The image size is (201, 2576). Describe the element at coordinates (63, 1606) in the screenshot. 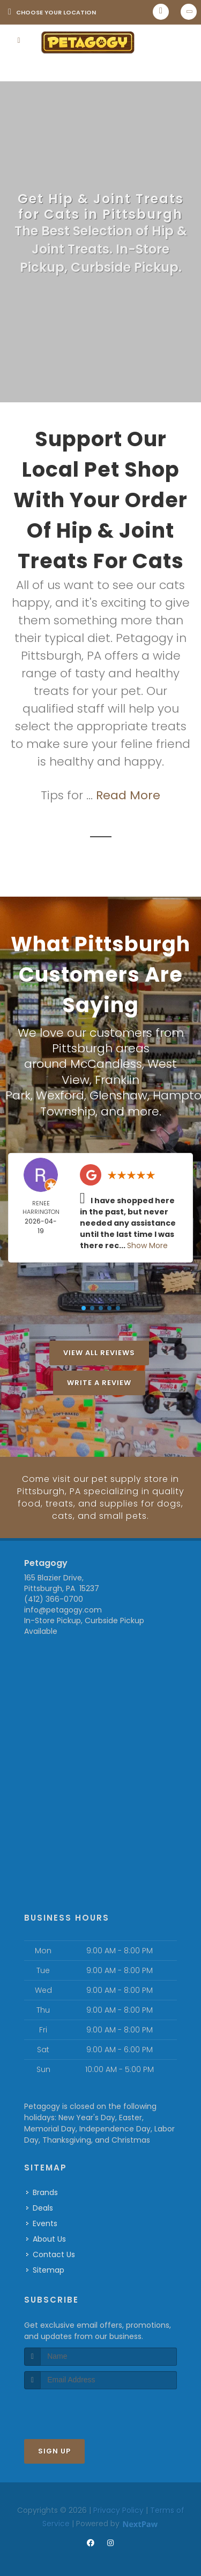

I see `info@petagogy.com` at that location.